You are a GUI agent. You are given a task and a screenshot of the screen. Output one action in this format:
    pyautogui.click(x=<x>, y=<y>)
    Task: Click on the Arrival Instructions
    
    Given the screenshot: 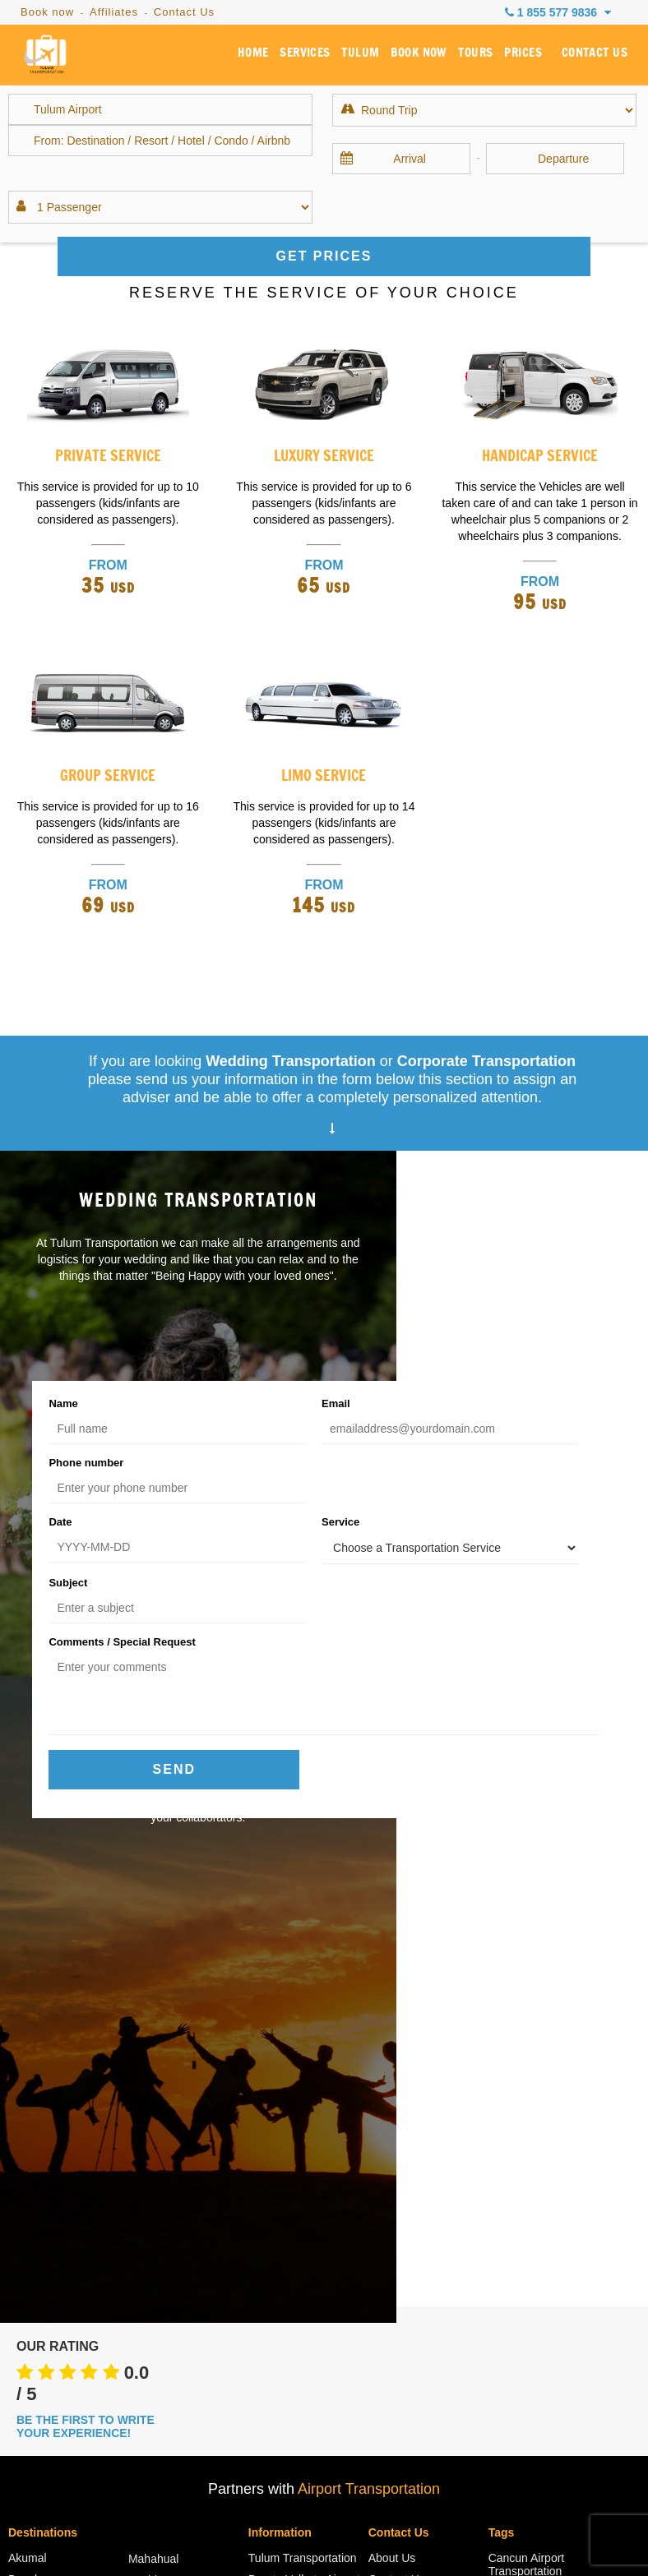 What is the action you would take?
    pyautogui.click(x=270, y=2527)
    